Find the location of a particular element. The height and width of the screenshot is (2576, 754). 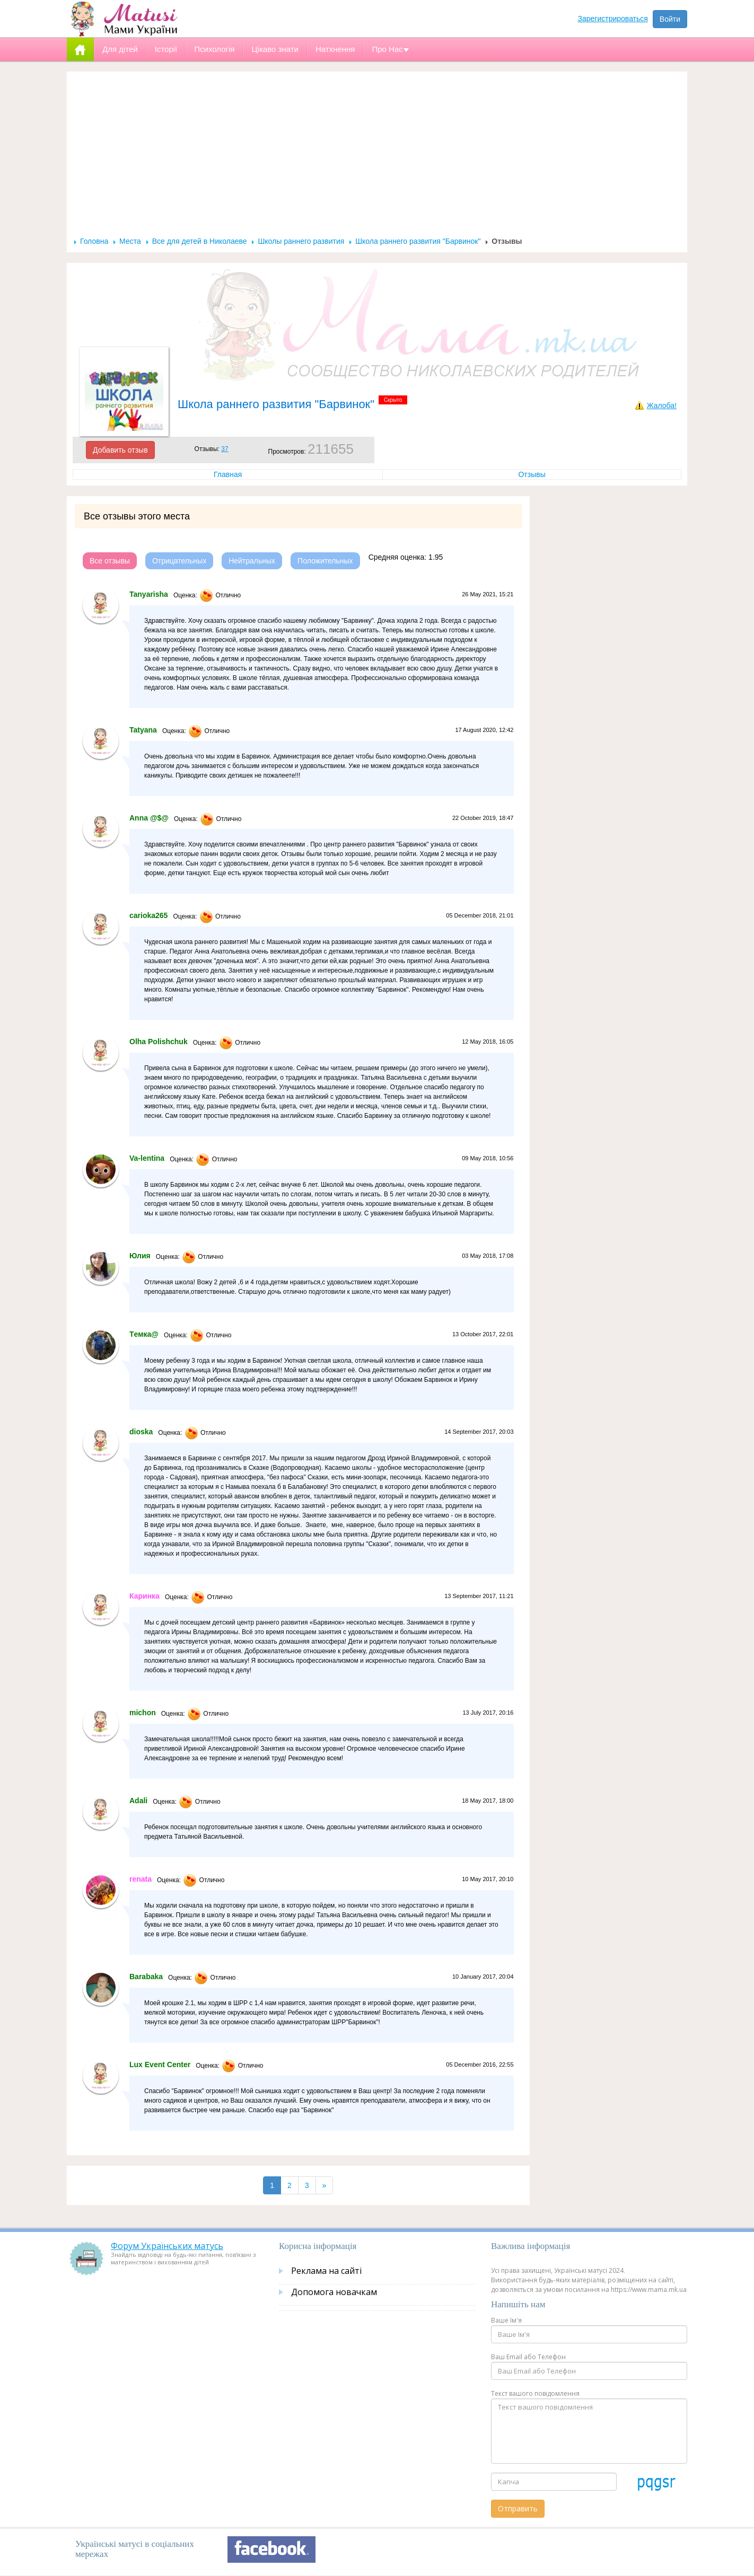

Все для детей в Николаеве is located at coordinates (199, 241).